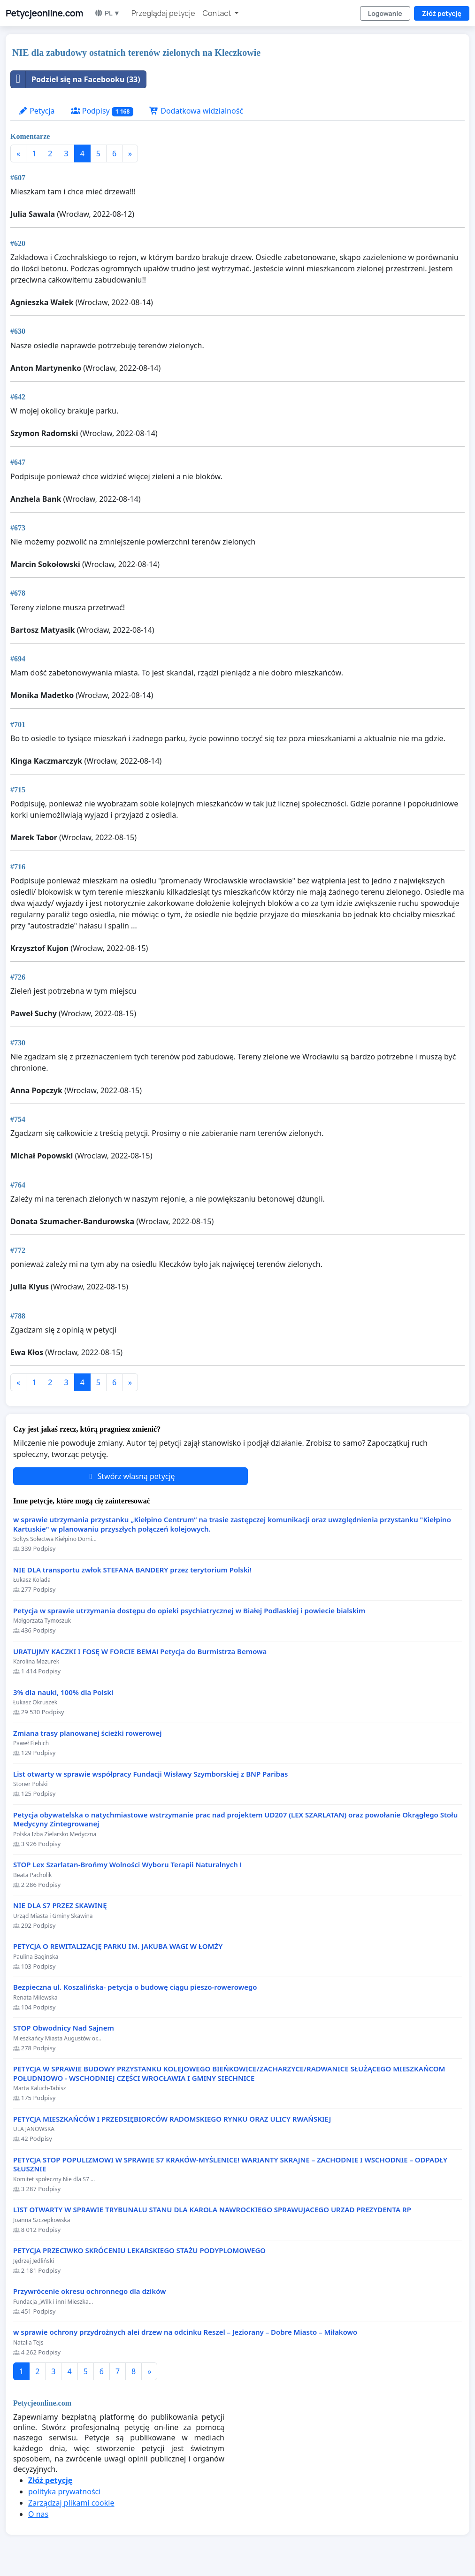 The width and height of the screenshot is (475, 2576). I want to click on NIE DLA S7 PRZEZ SKAWINĘ, so click(60, 1905).